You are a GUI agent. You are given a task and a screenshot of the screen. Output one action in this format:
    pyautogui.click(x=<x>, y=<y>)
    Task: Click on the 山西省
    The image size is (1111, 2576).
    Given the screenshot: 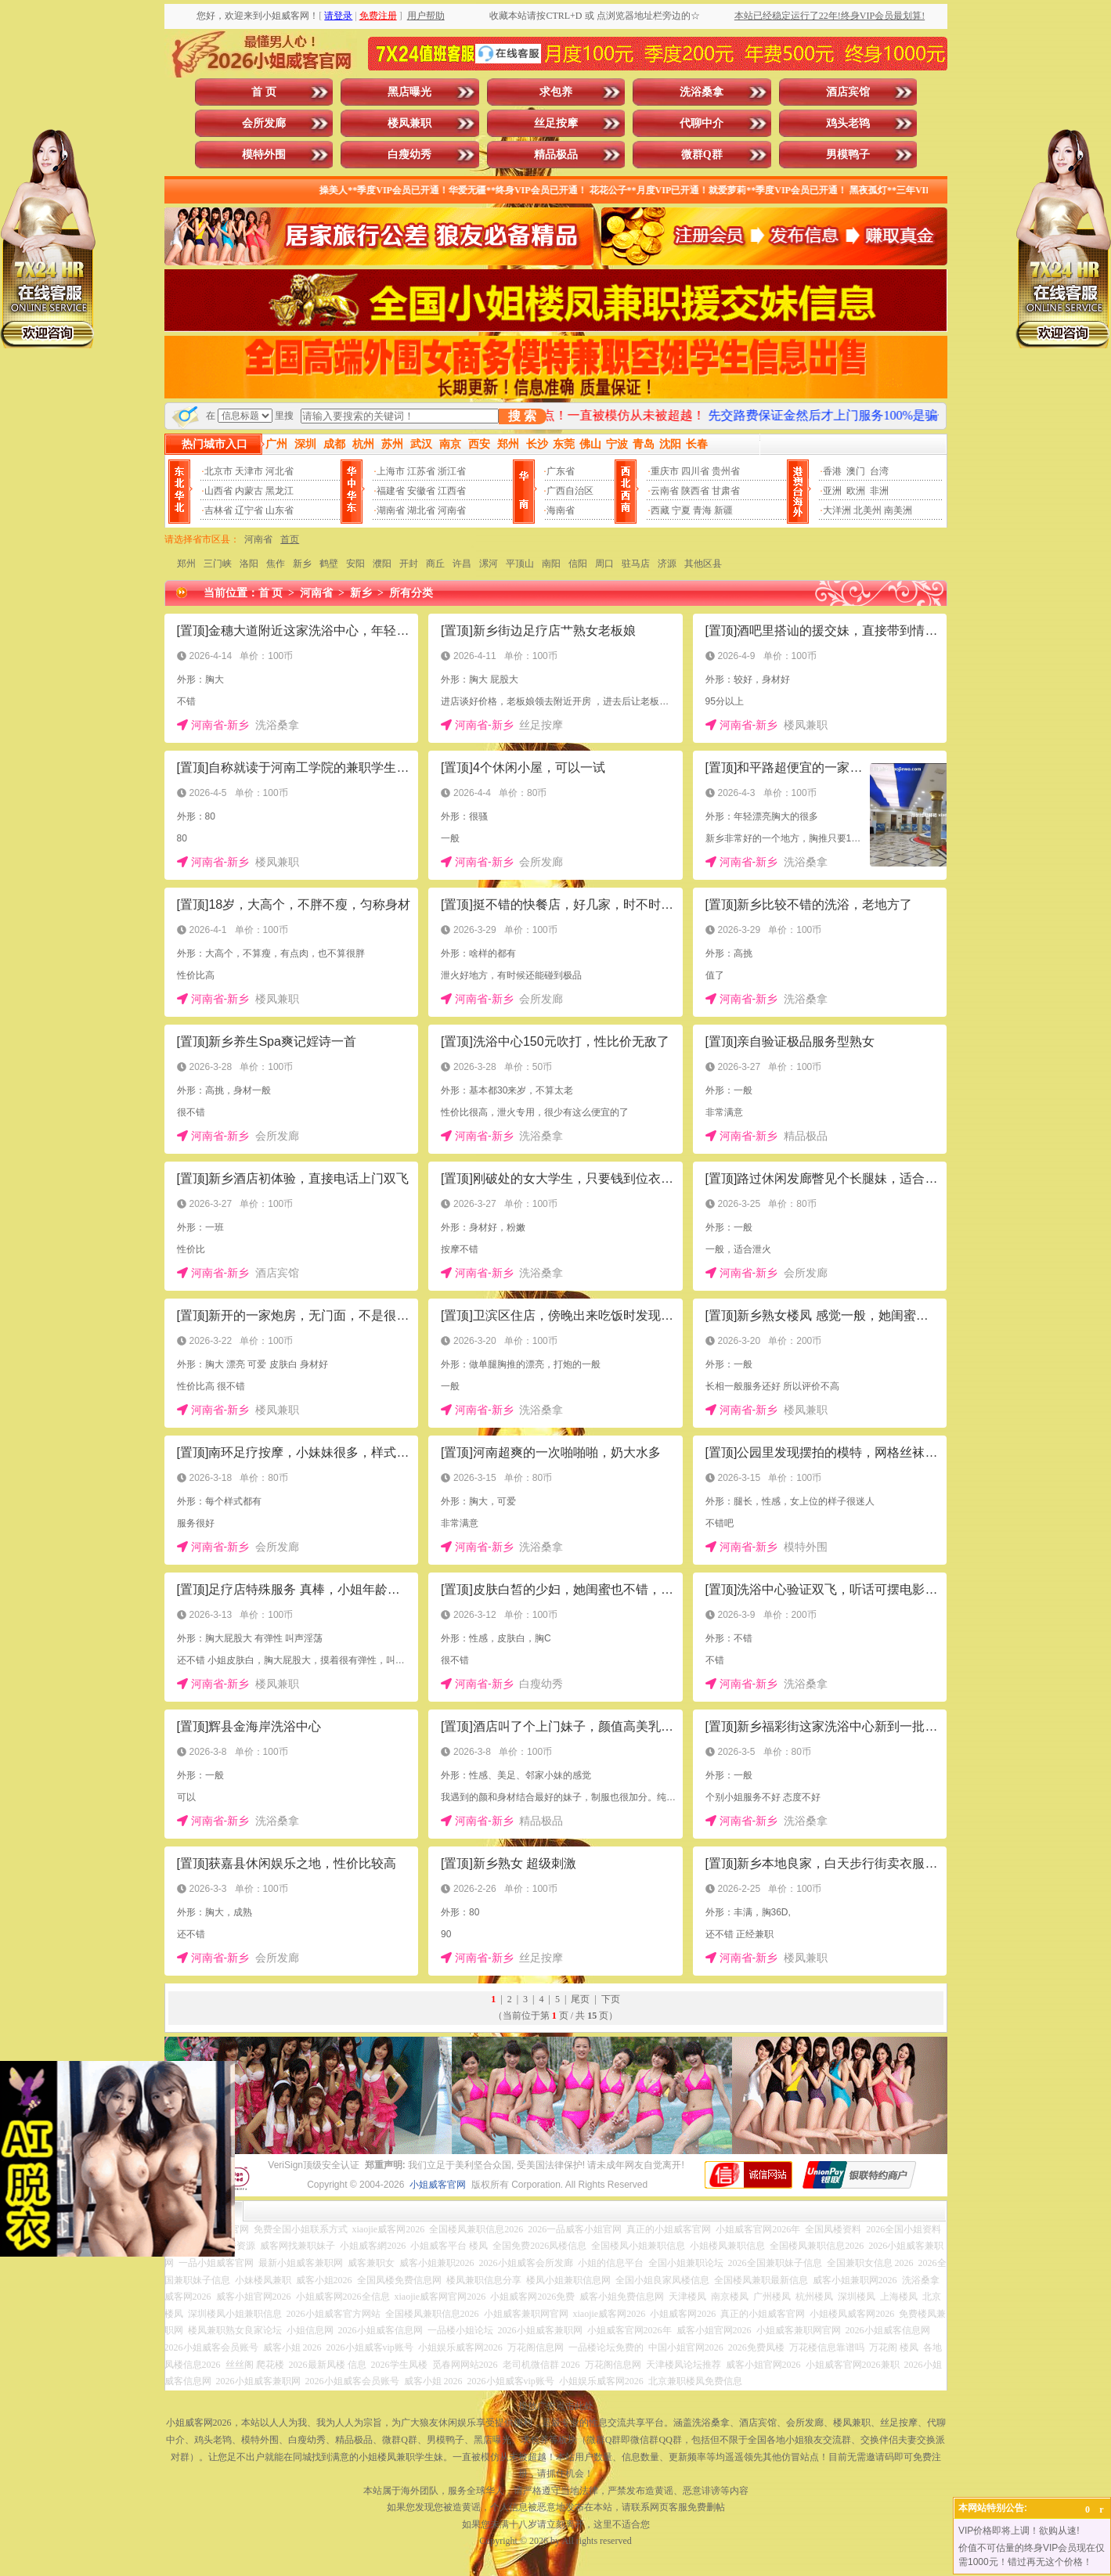 What is the action you would take?
    pyautogui.click(x=218, y=490)
    